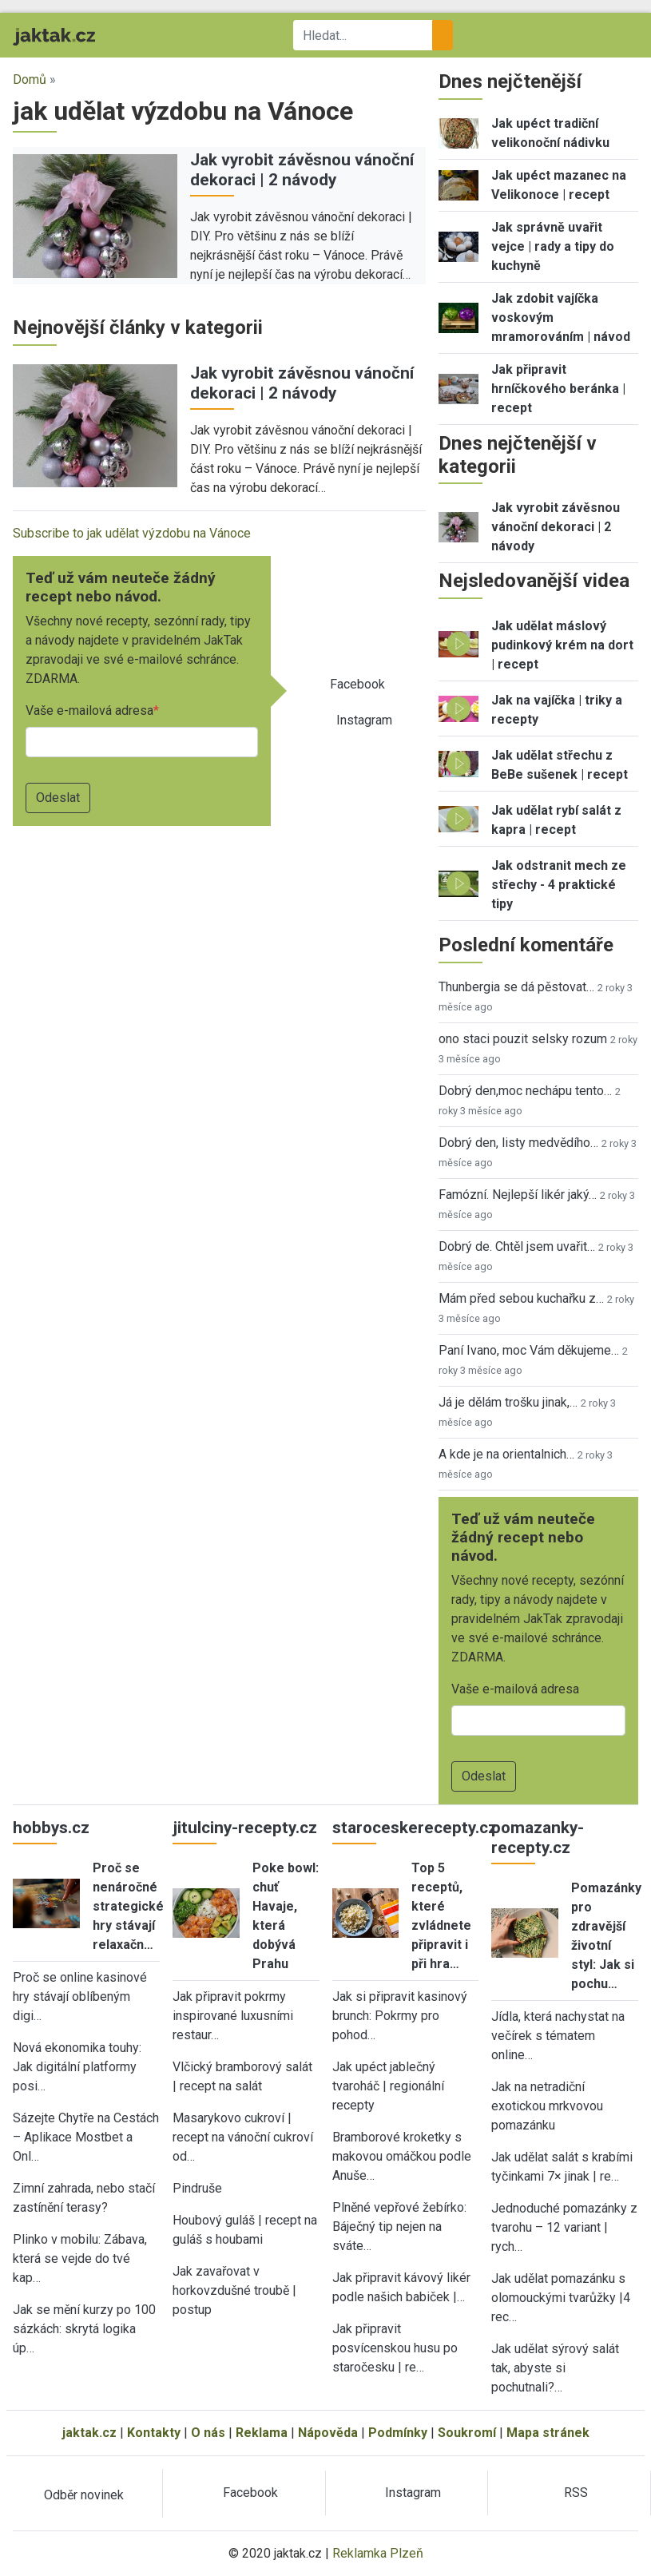  Describe the element at coordinates (84, 2495) in the screenshot. I see `Odběr novinek` at that location.